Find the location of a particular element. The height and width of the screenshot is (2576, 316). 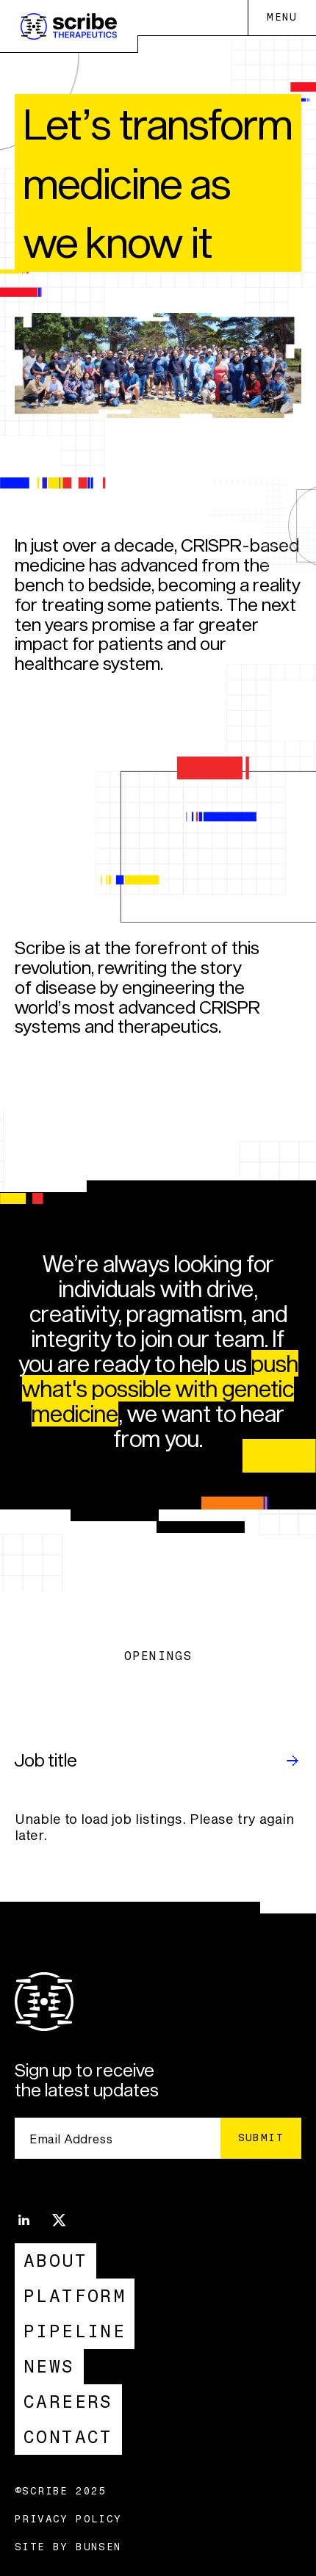

Privacy Policy is located at coordinates (68, 2519).